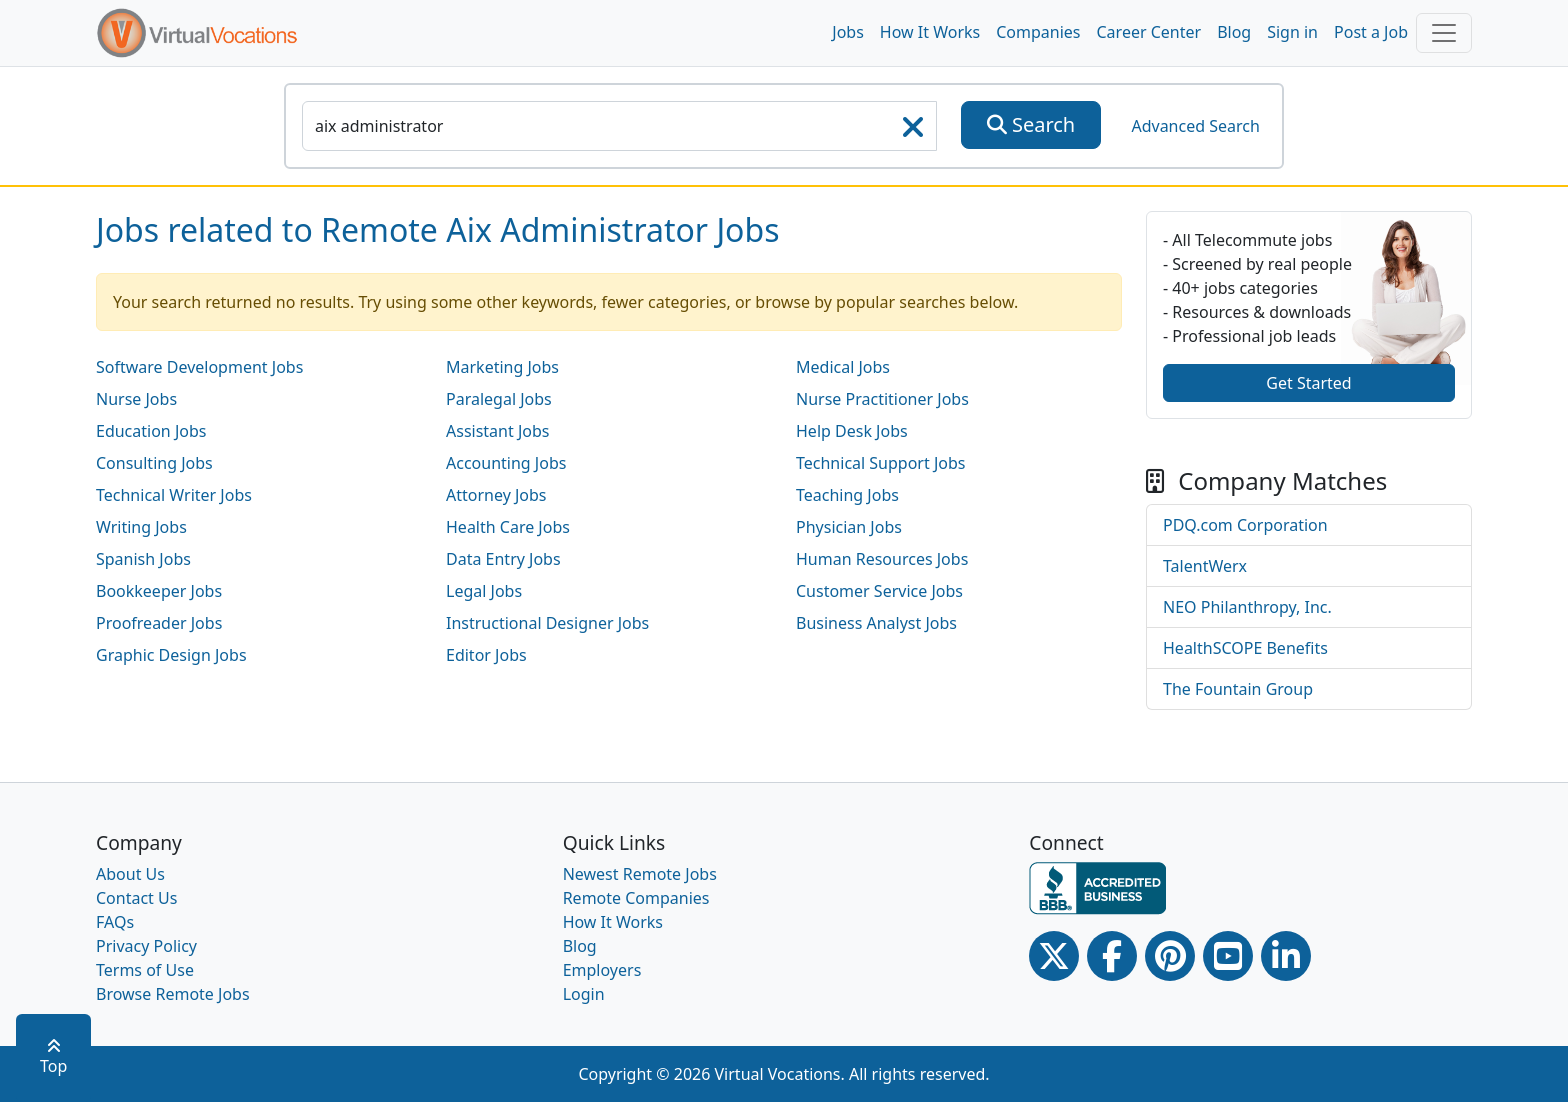 This screenshot has width=1568, height=1102. What do you see at coordinates (503, 559) in the screenshot?
I see `Data Entry Jobs` at bounding box center [503, 559].